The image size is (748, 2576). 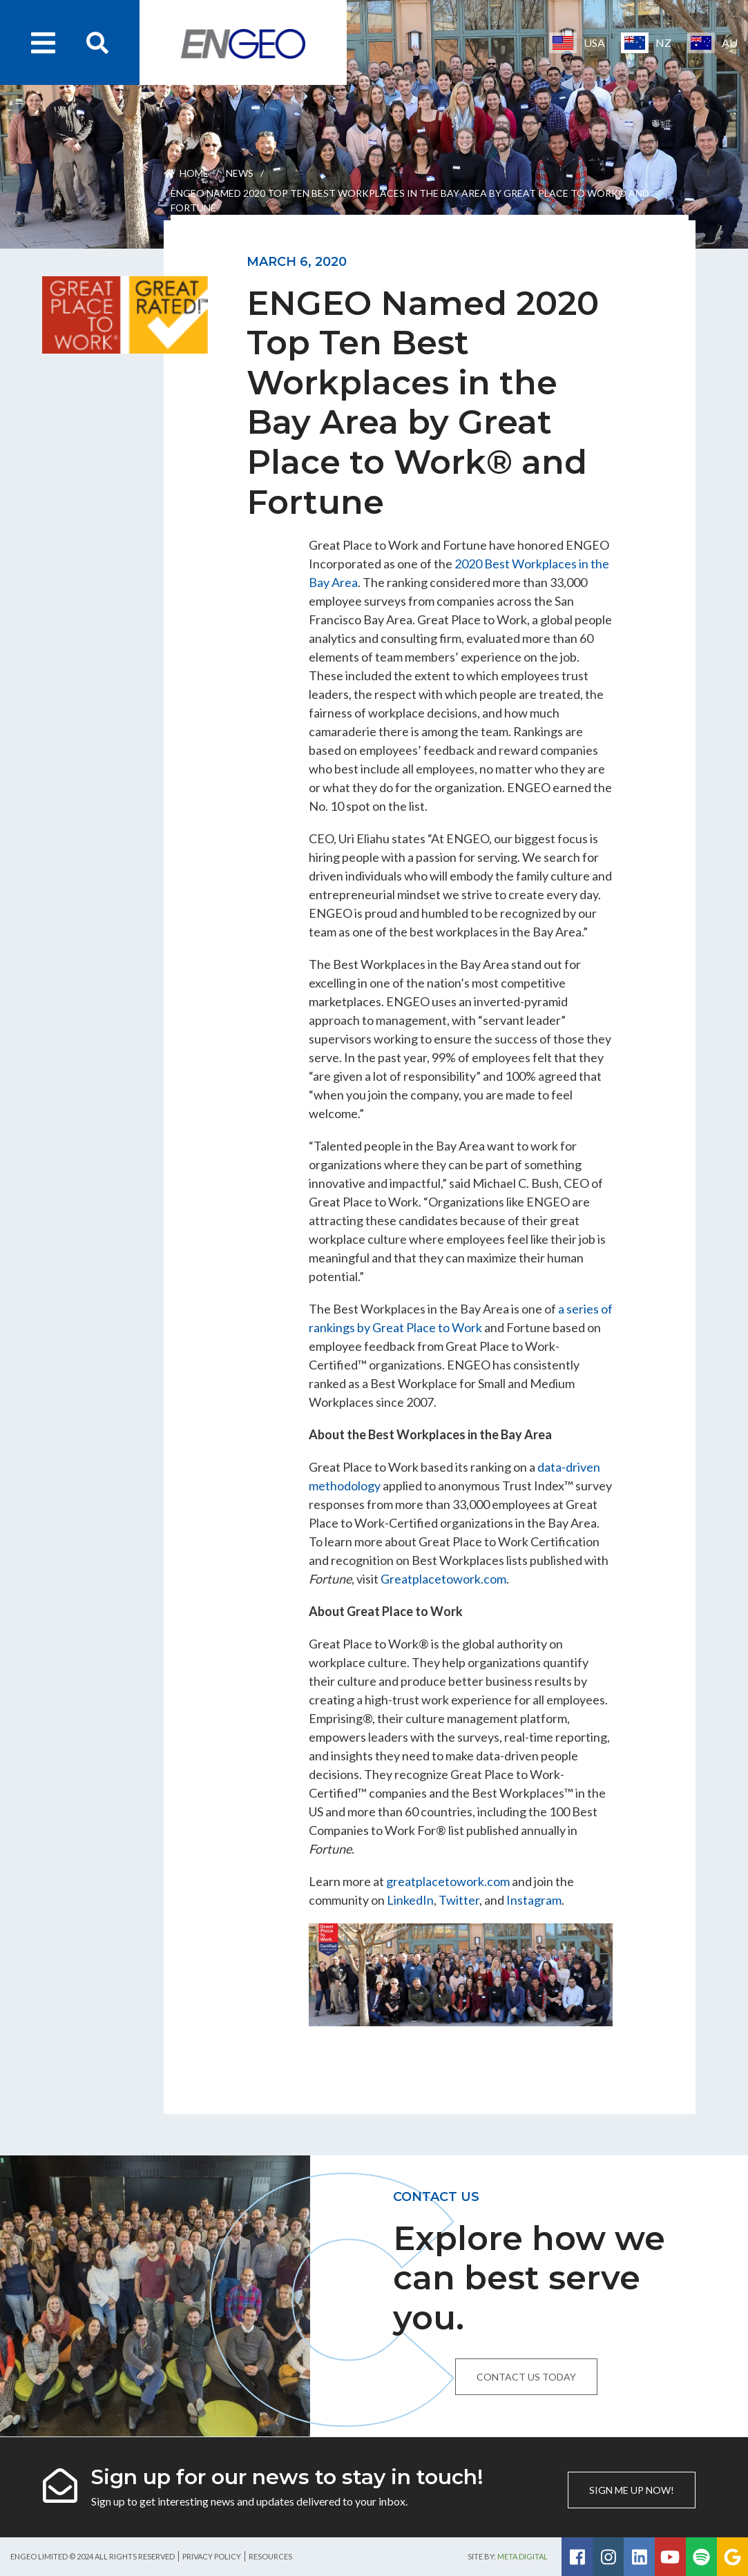 I want to click on Contact us today, so click(x=526, y=2377).